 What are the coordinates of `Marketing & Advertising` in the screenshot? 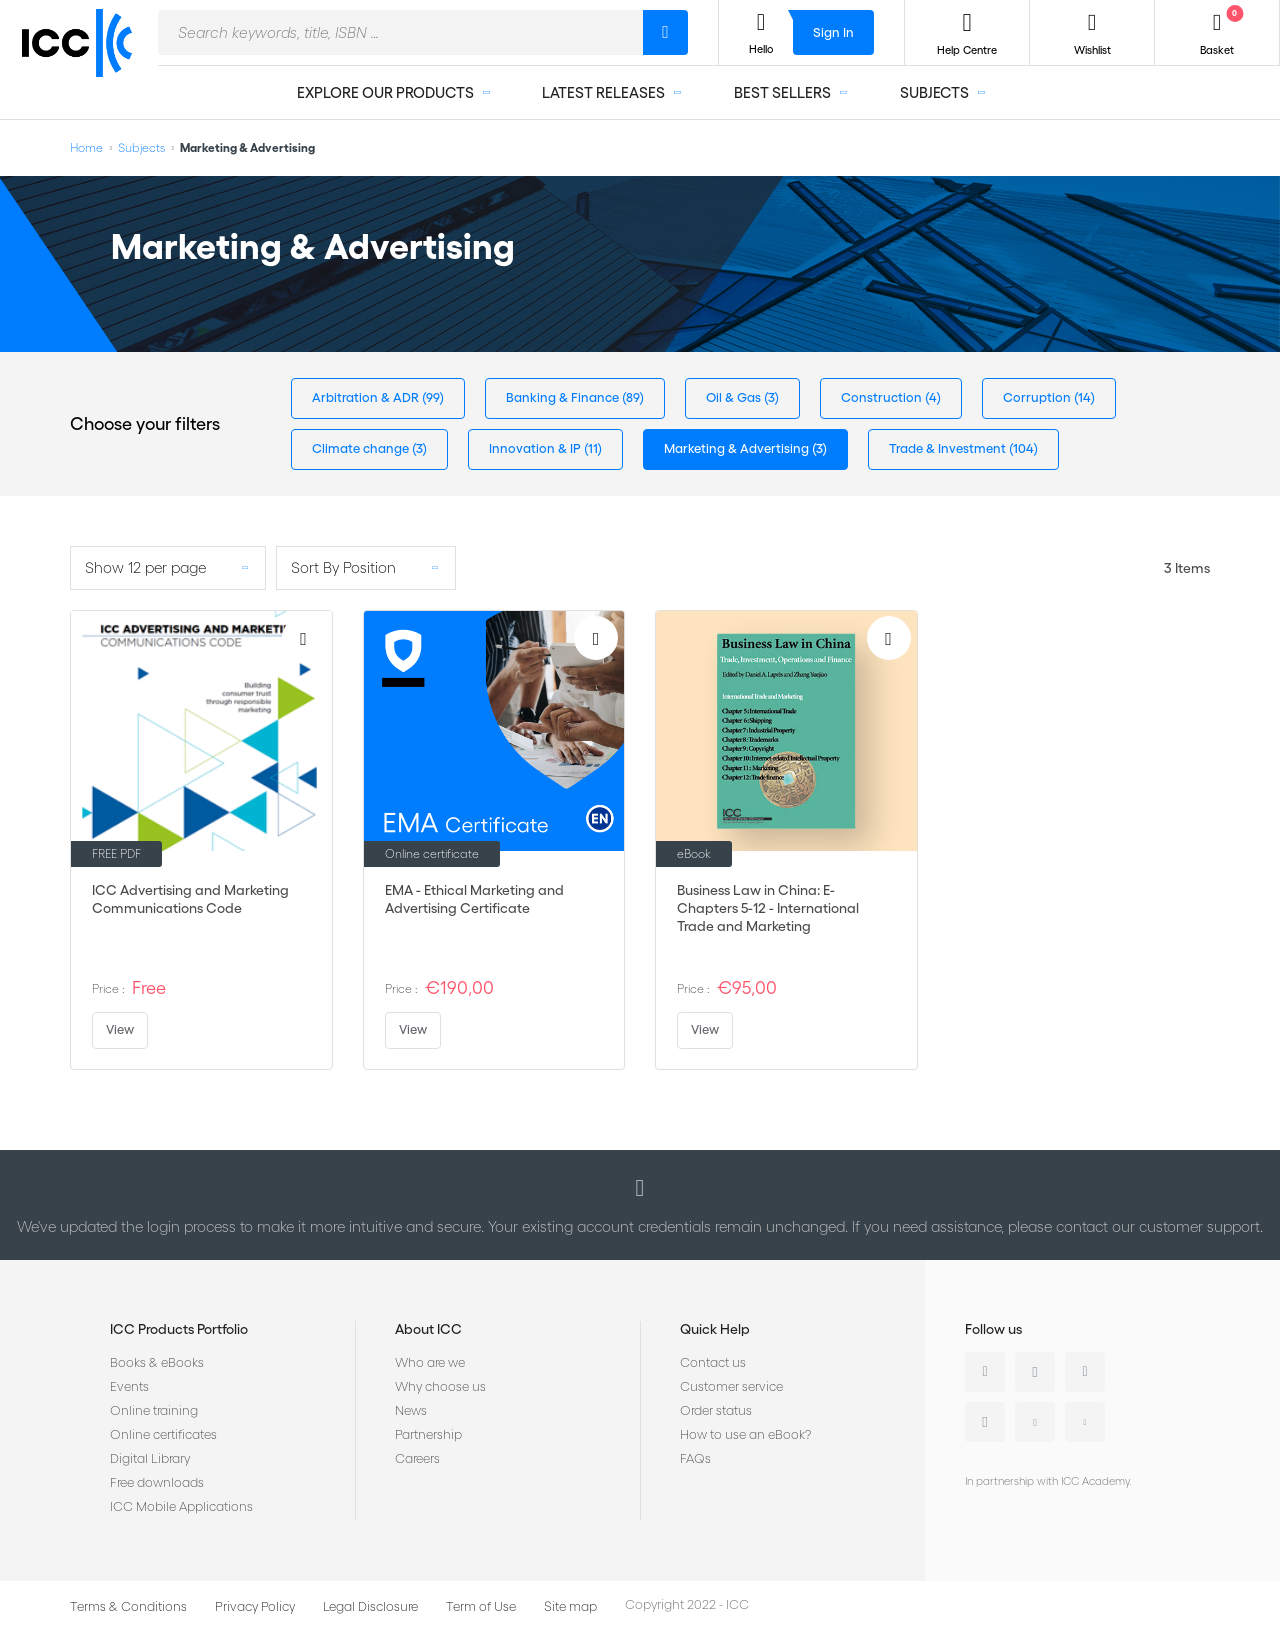 It's located at (738, 448).